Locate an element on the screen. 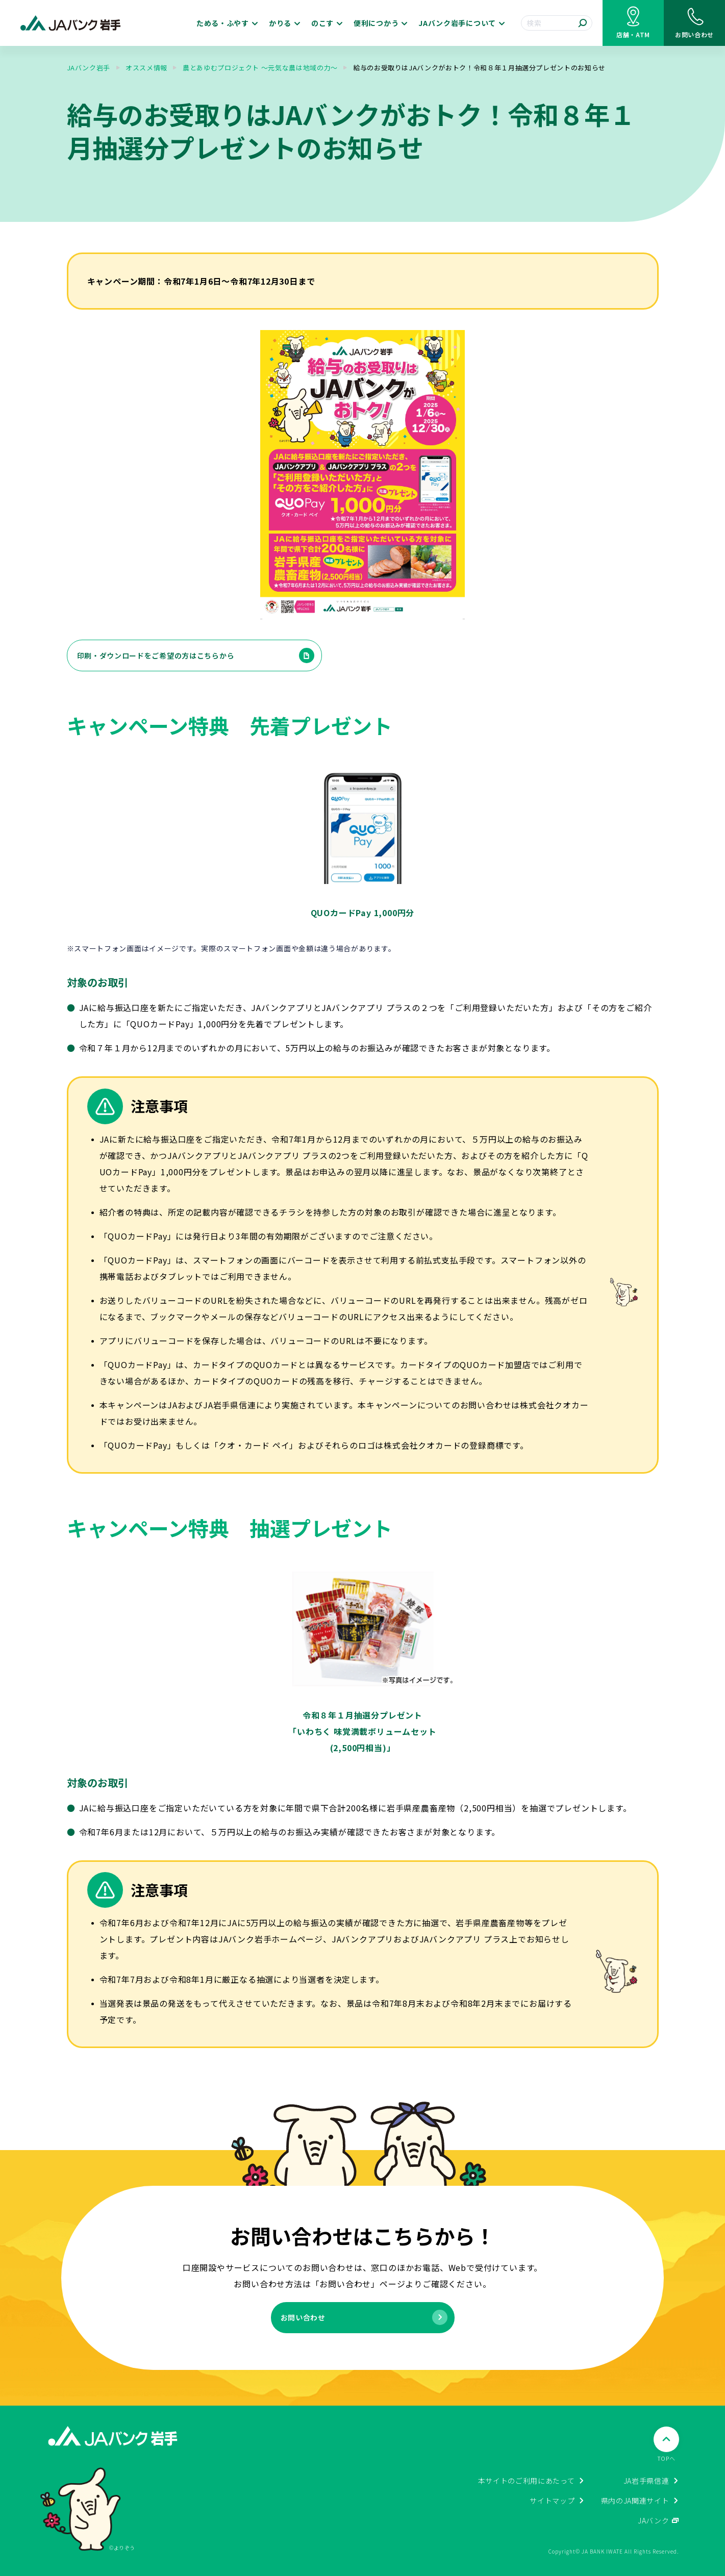  JAバンク岩手 is located at coordinates (89, 67).